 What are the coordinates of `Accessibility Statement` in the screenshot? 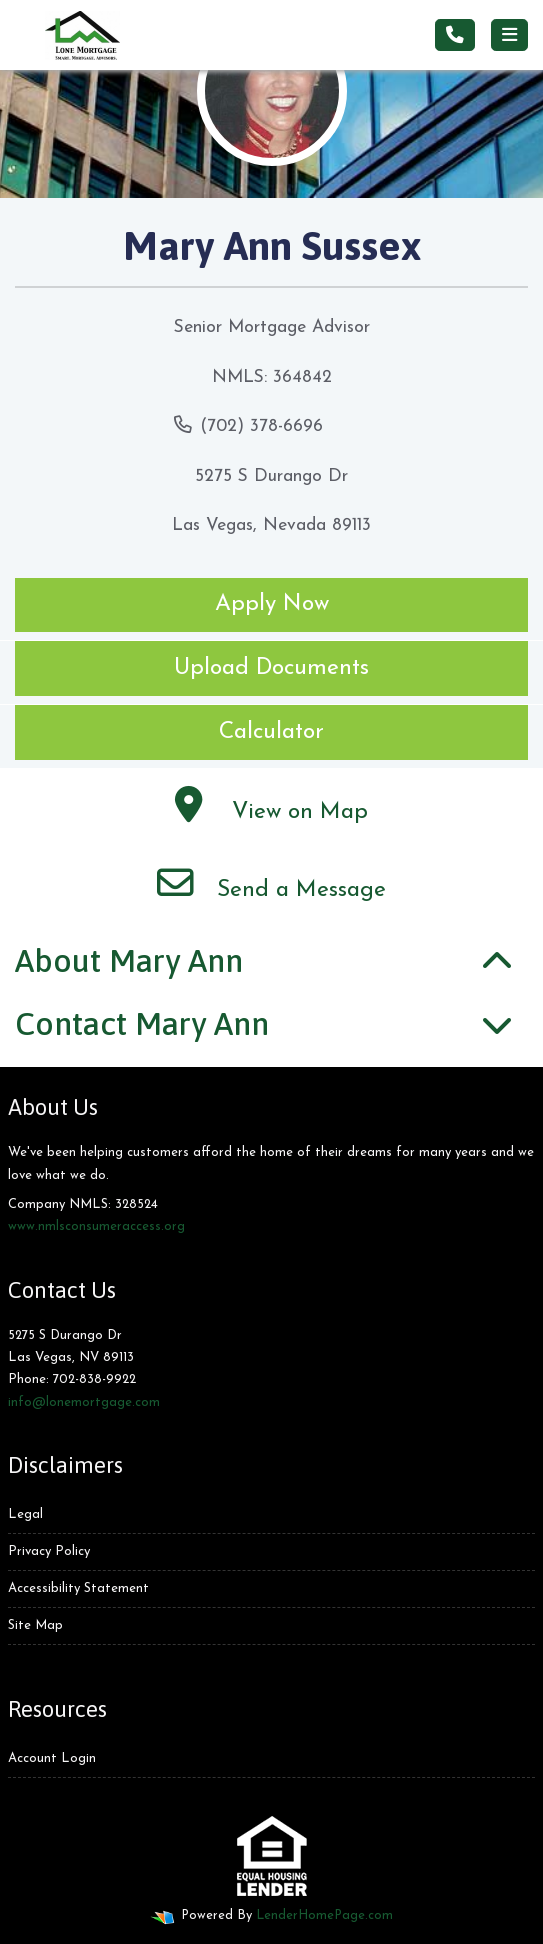 It's located at (78, 1588).